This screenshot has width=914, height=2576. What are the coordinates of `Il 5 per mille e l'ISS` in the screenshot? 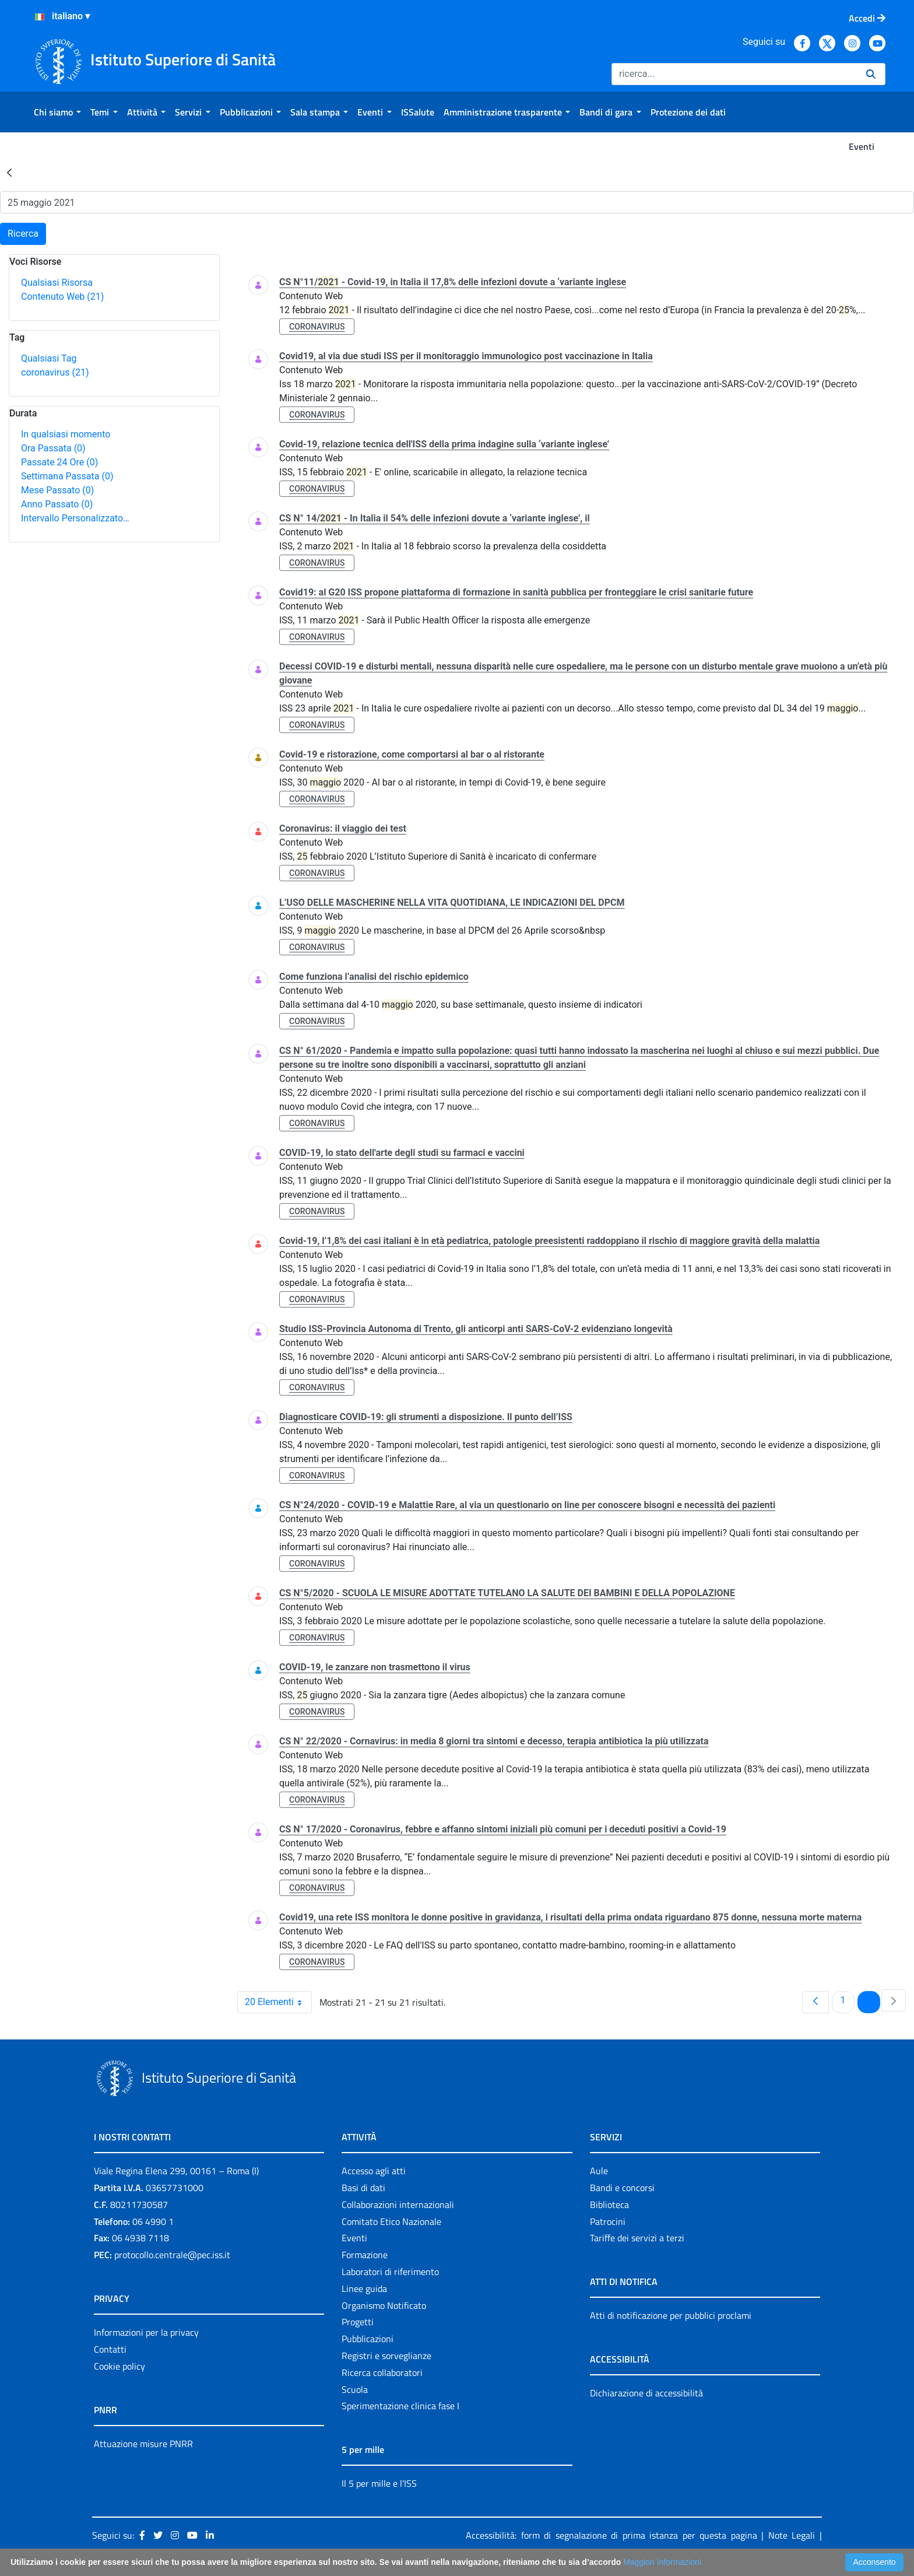 It's located at (379, 2483).